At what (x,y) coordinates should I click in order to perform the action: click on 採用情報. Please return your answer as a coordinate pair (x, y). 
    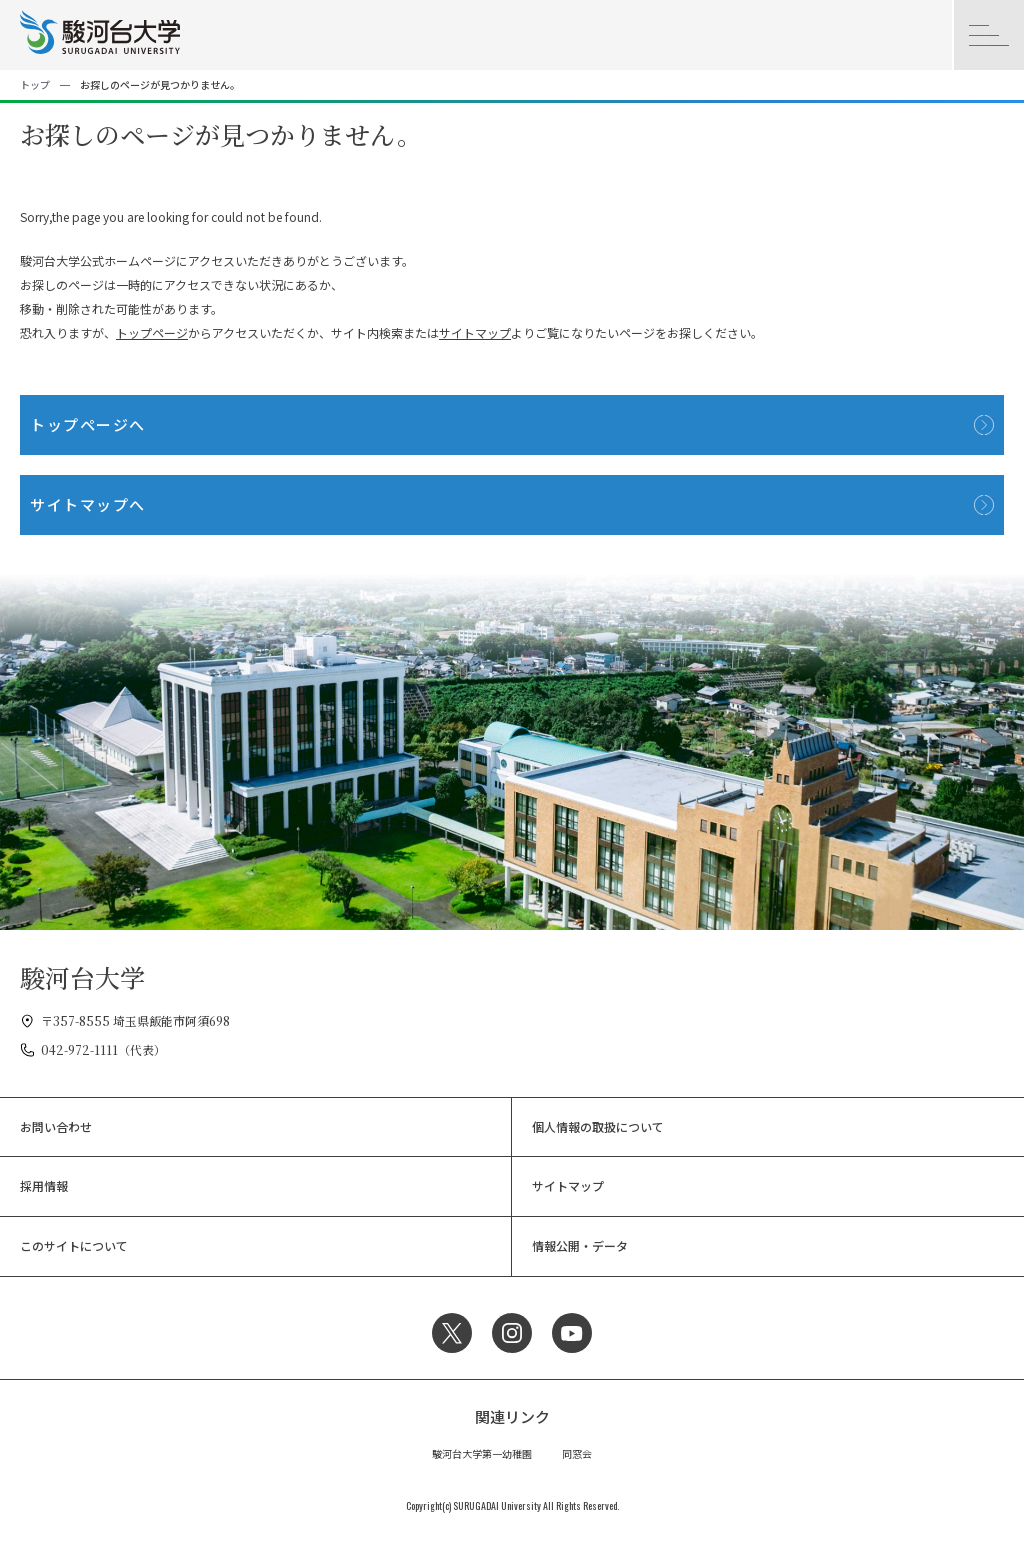
    Looking at the image, I should click on (44, 1185).